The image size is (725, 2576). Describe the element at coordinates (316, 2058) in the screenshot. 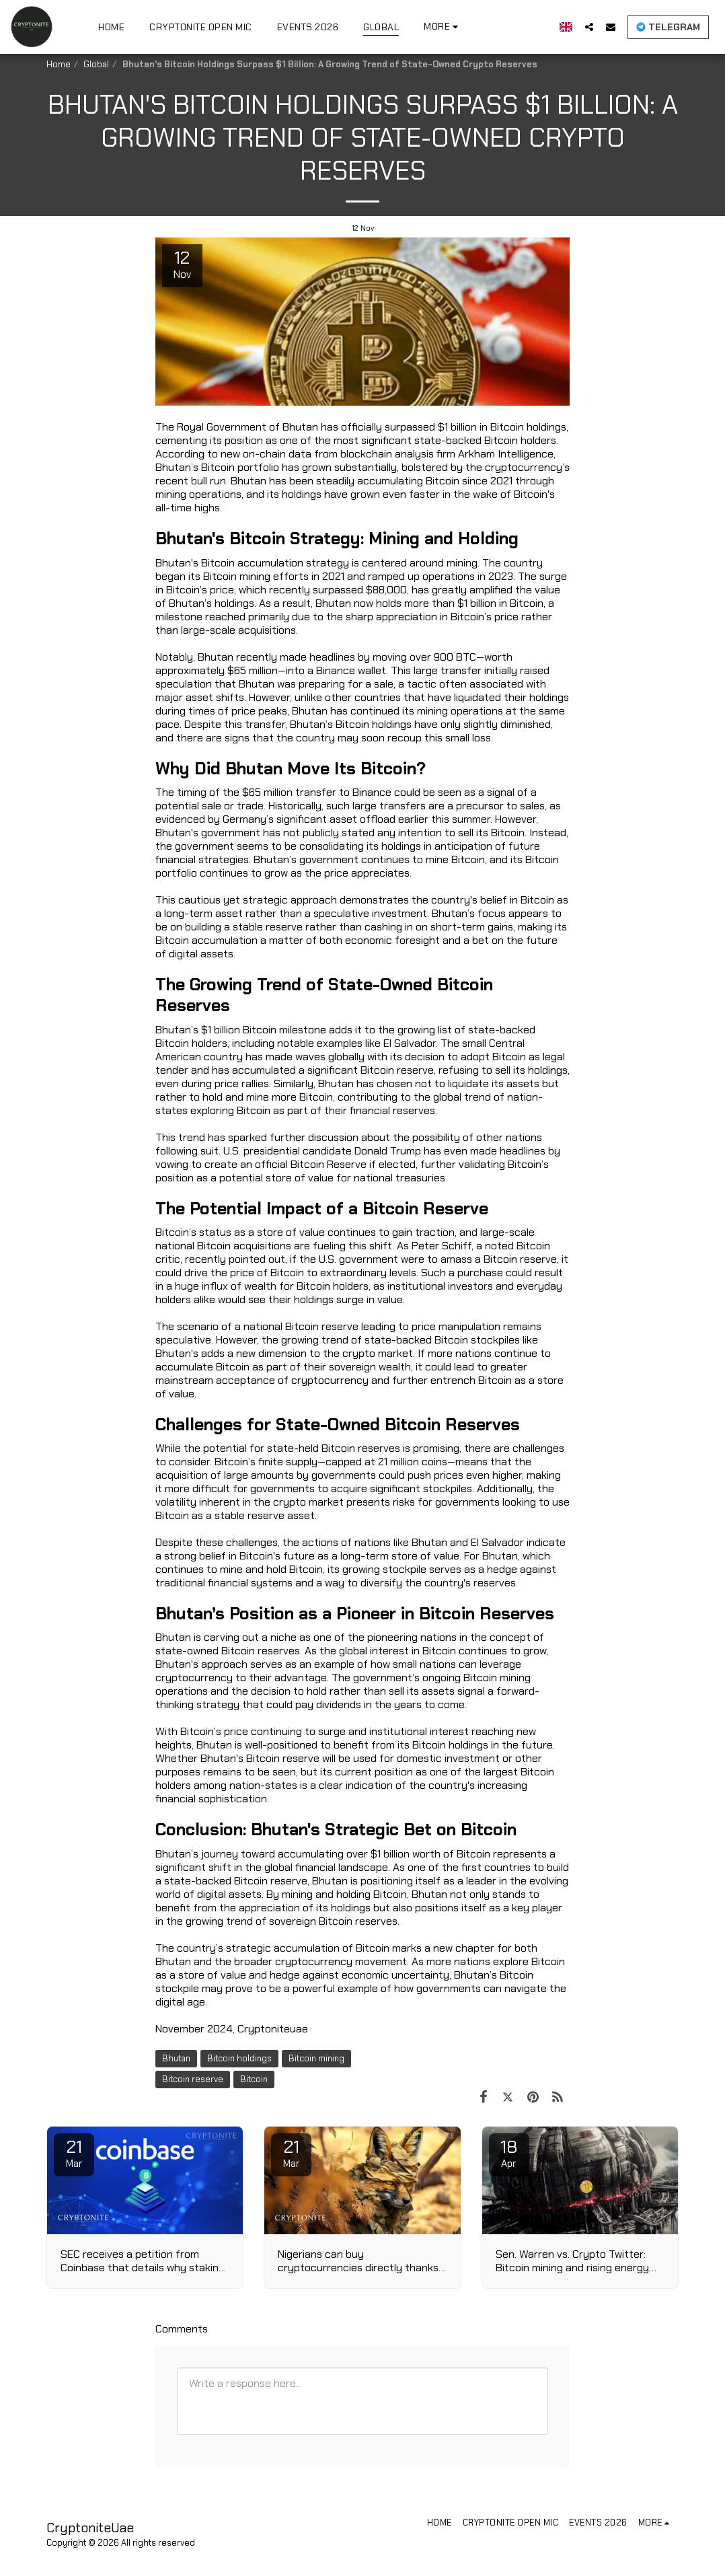

I see `Bitcoin mining` at that location.